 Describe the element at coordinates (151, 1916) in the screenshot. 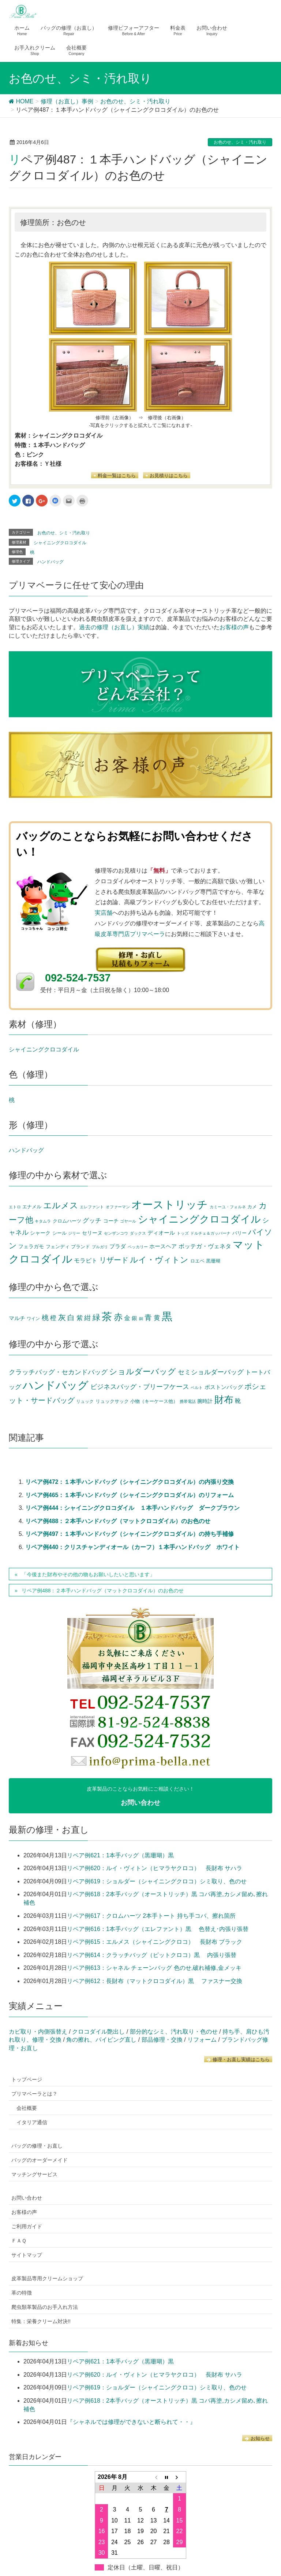

I see `リペア例617：クロムハーツ 2本手トート 持ち手コバ、擦れ箇所` at that location.